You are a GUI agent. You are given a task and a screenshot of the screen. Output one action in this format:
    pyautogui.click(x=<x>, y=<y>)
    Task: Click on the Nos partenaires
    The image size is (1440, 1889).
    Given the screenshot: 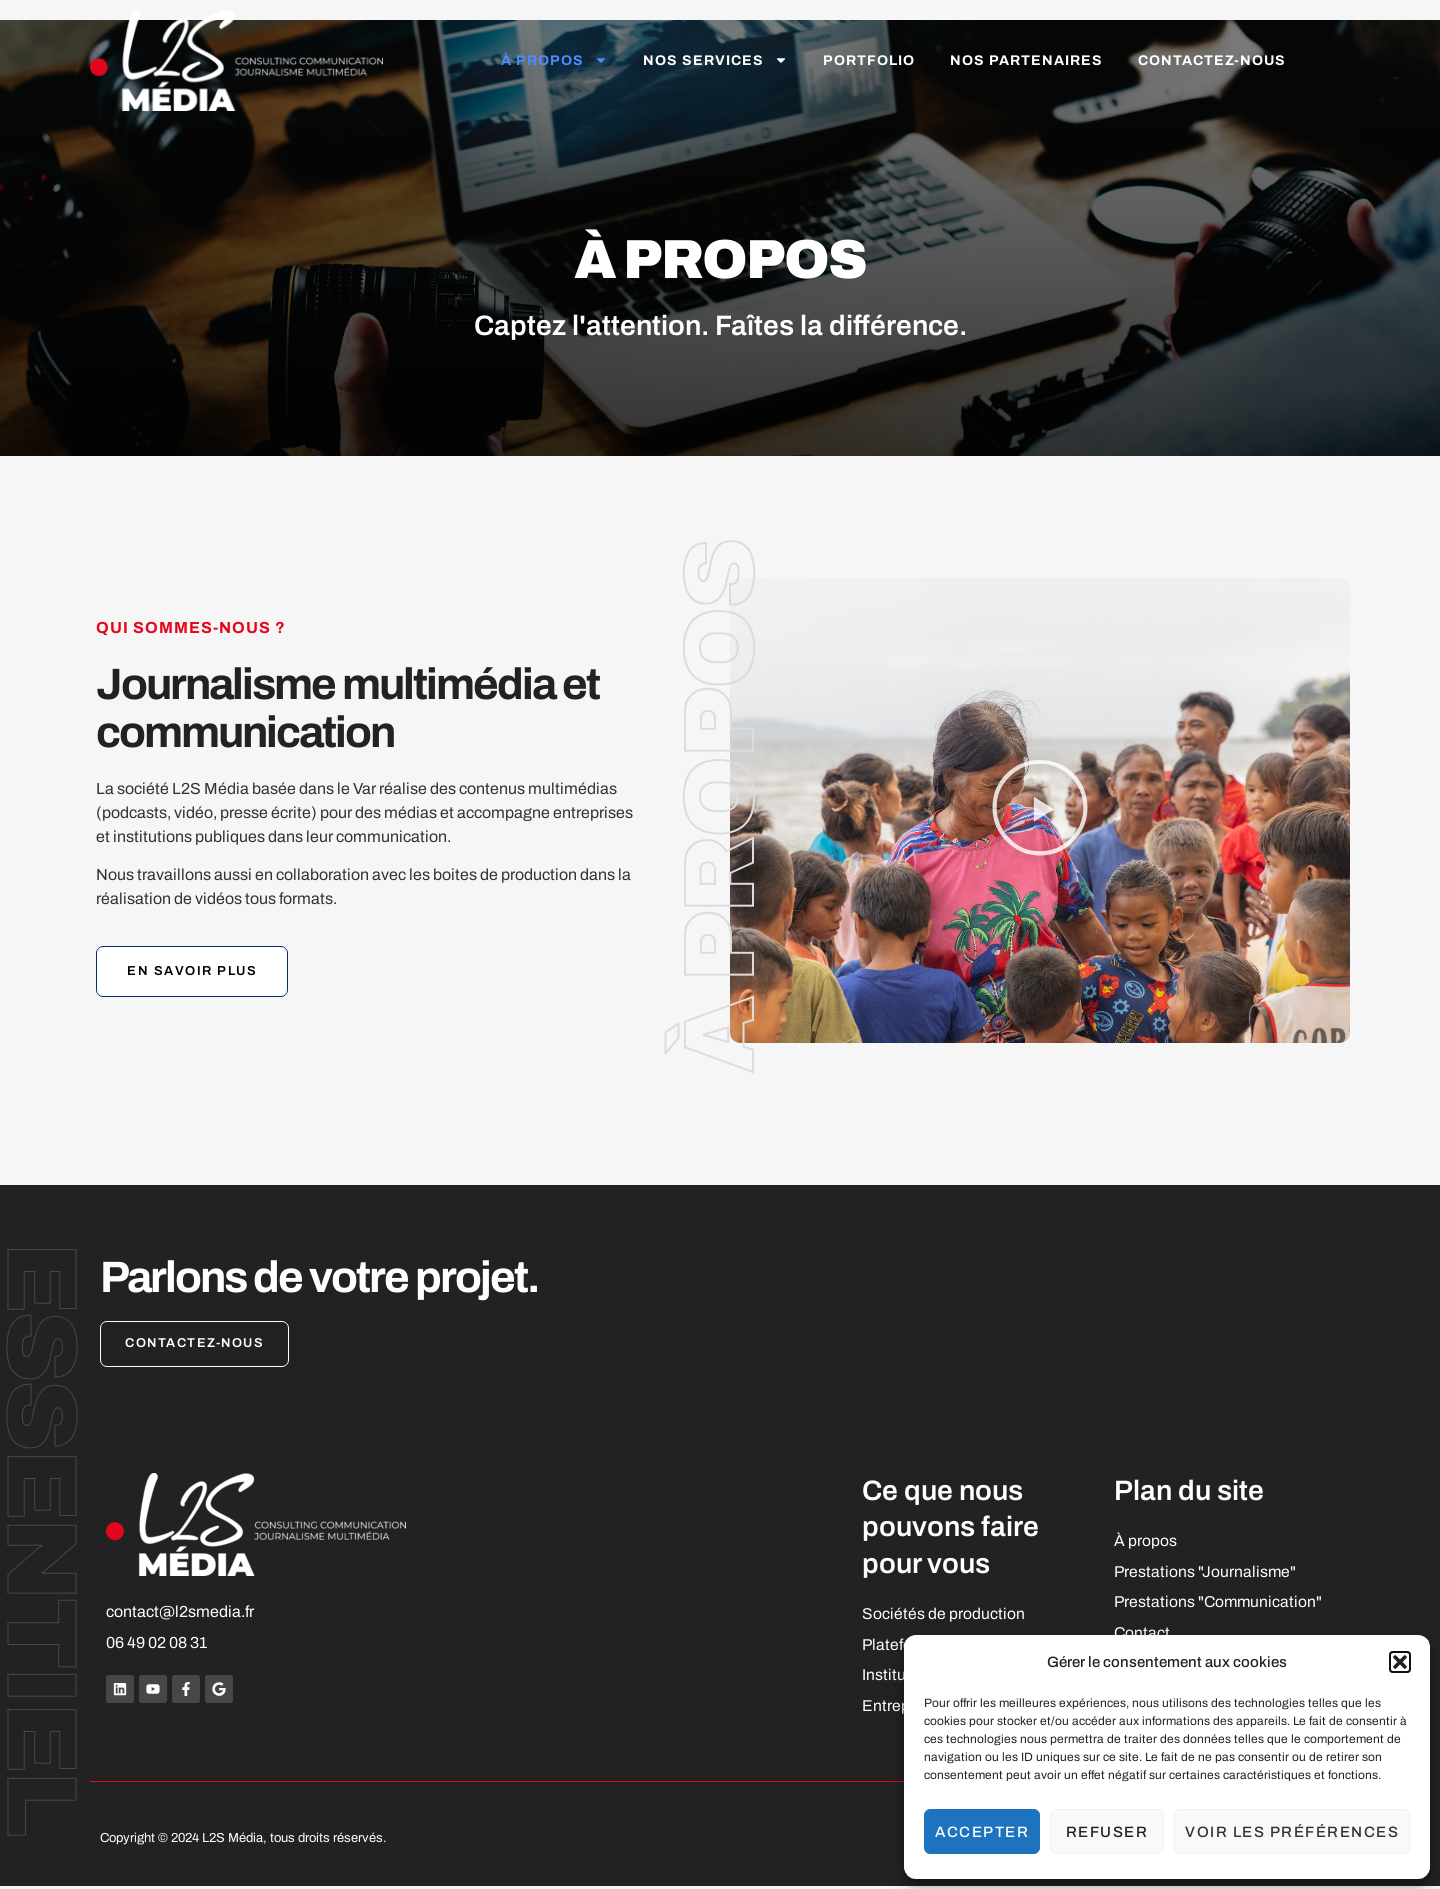 What is the action you would take?
    pyautogui.click(x=1026, y=60)
    